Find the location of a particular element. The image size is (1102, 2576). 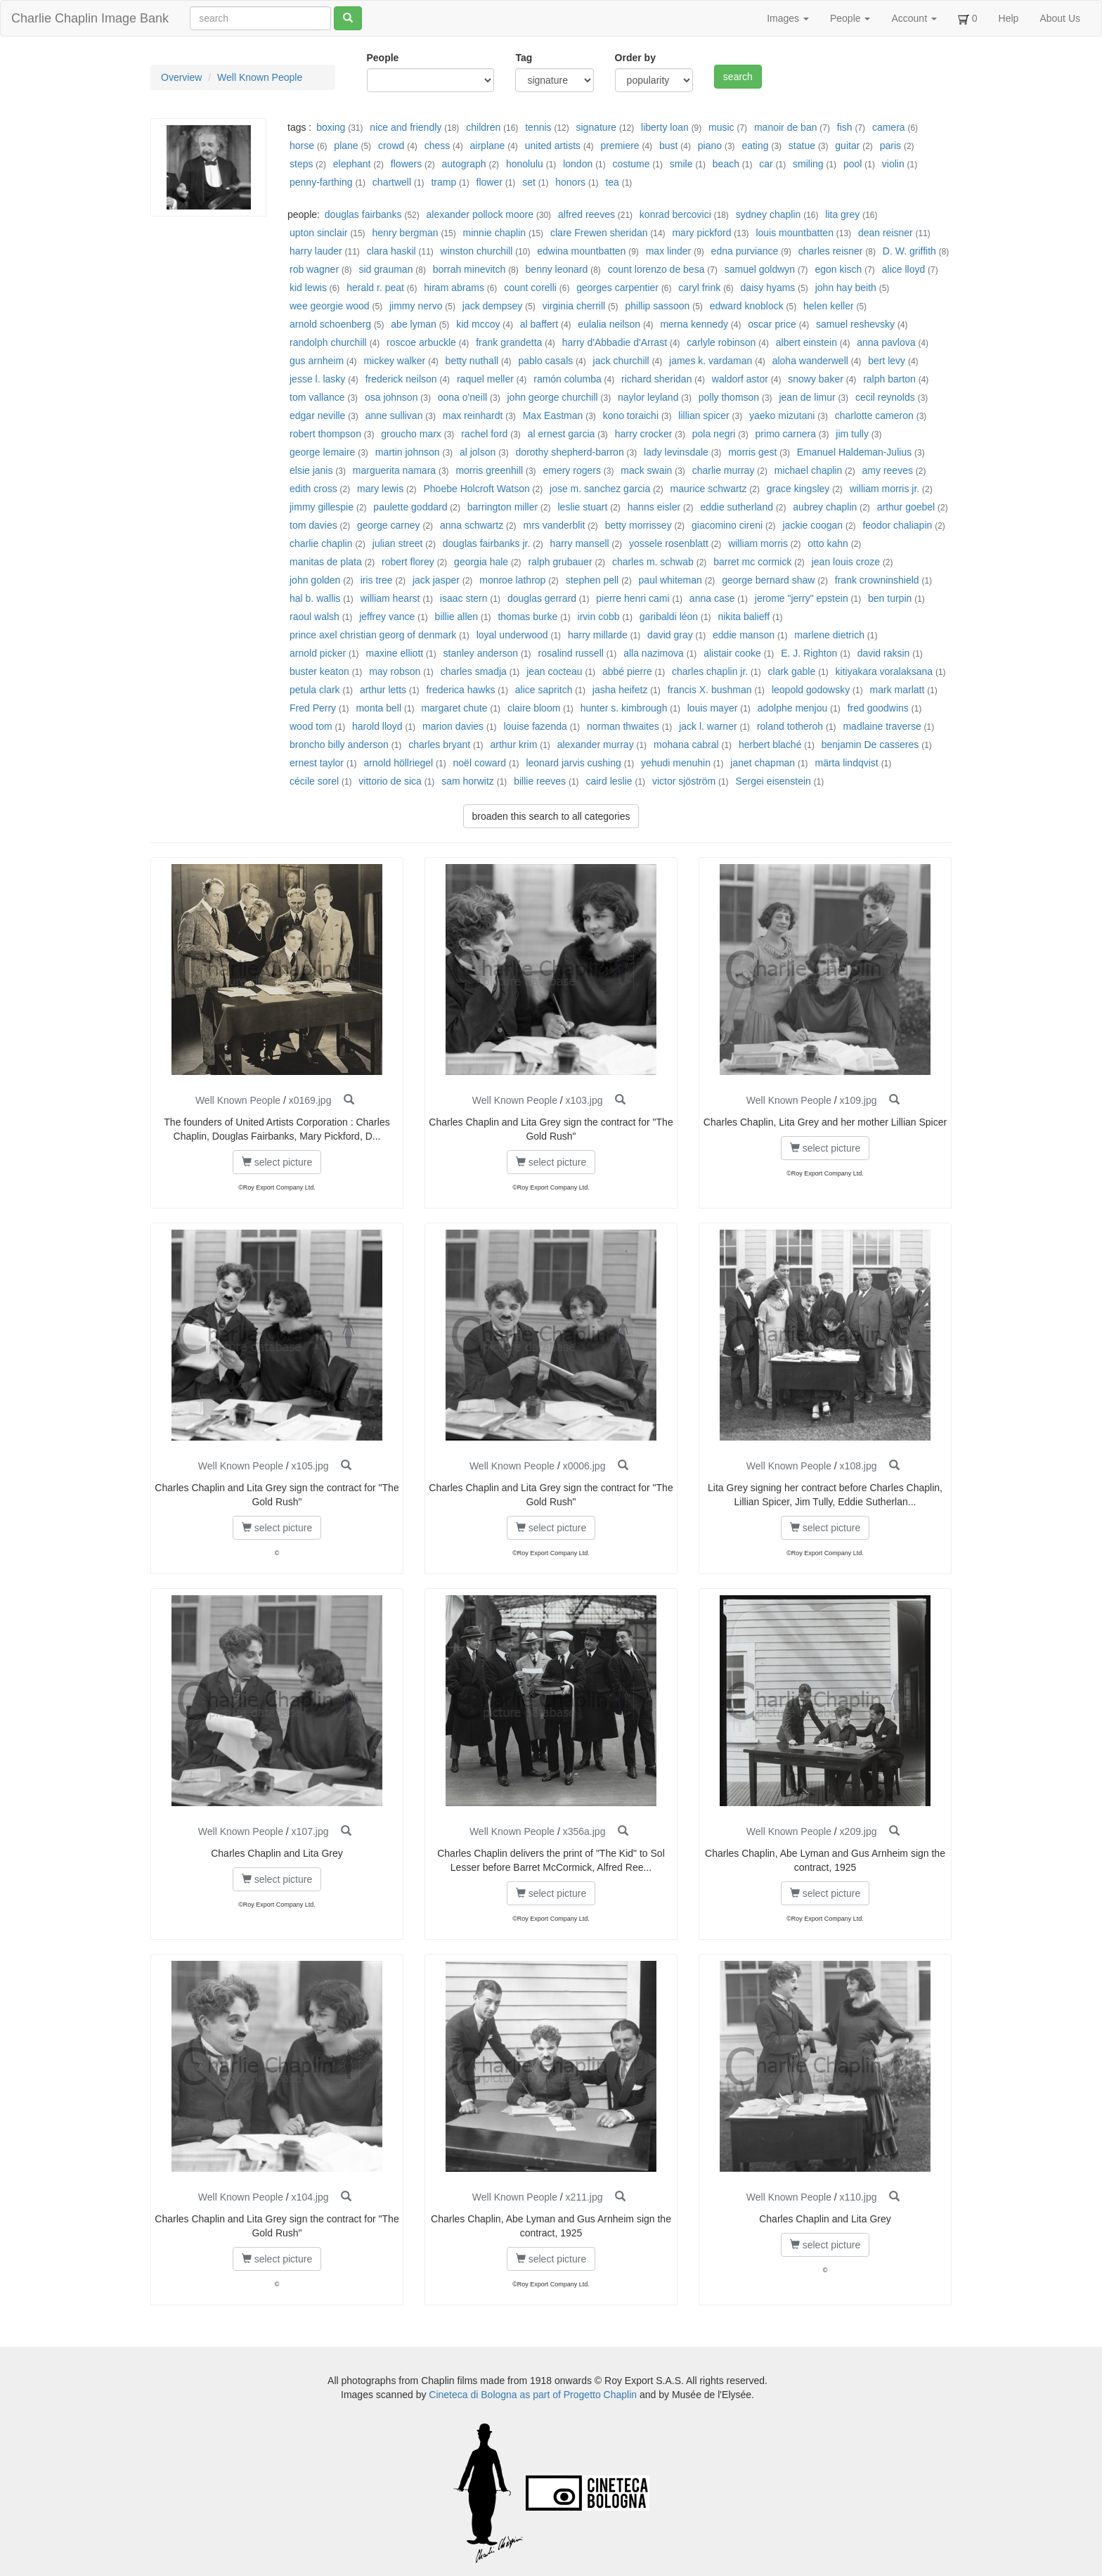

violin is located at coordinates (893, 163).